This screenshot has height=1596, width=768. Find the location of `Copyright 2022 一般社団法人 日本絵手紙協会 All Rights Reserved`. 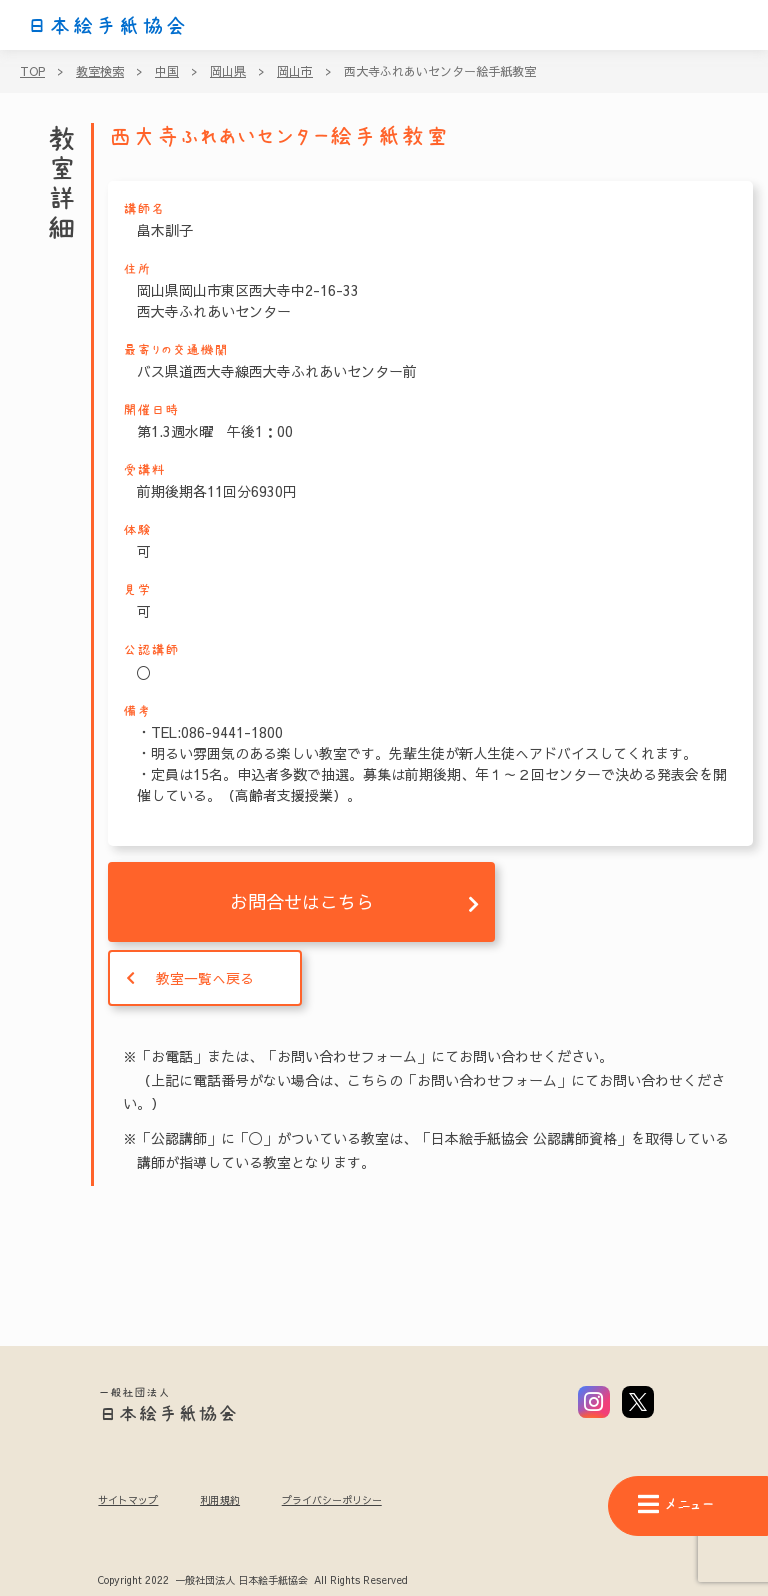

Copyright 2022 一般社団法人 日本絵手紙協会 All Rights Reserved is located at coordinates (252, 1581).